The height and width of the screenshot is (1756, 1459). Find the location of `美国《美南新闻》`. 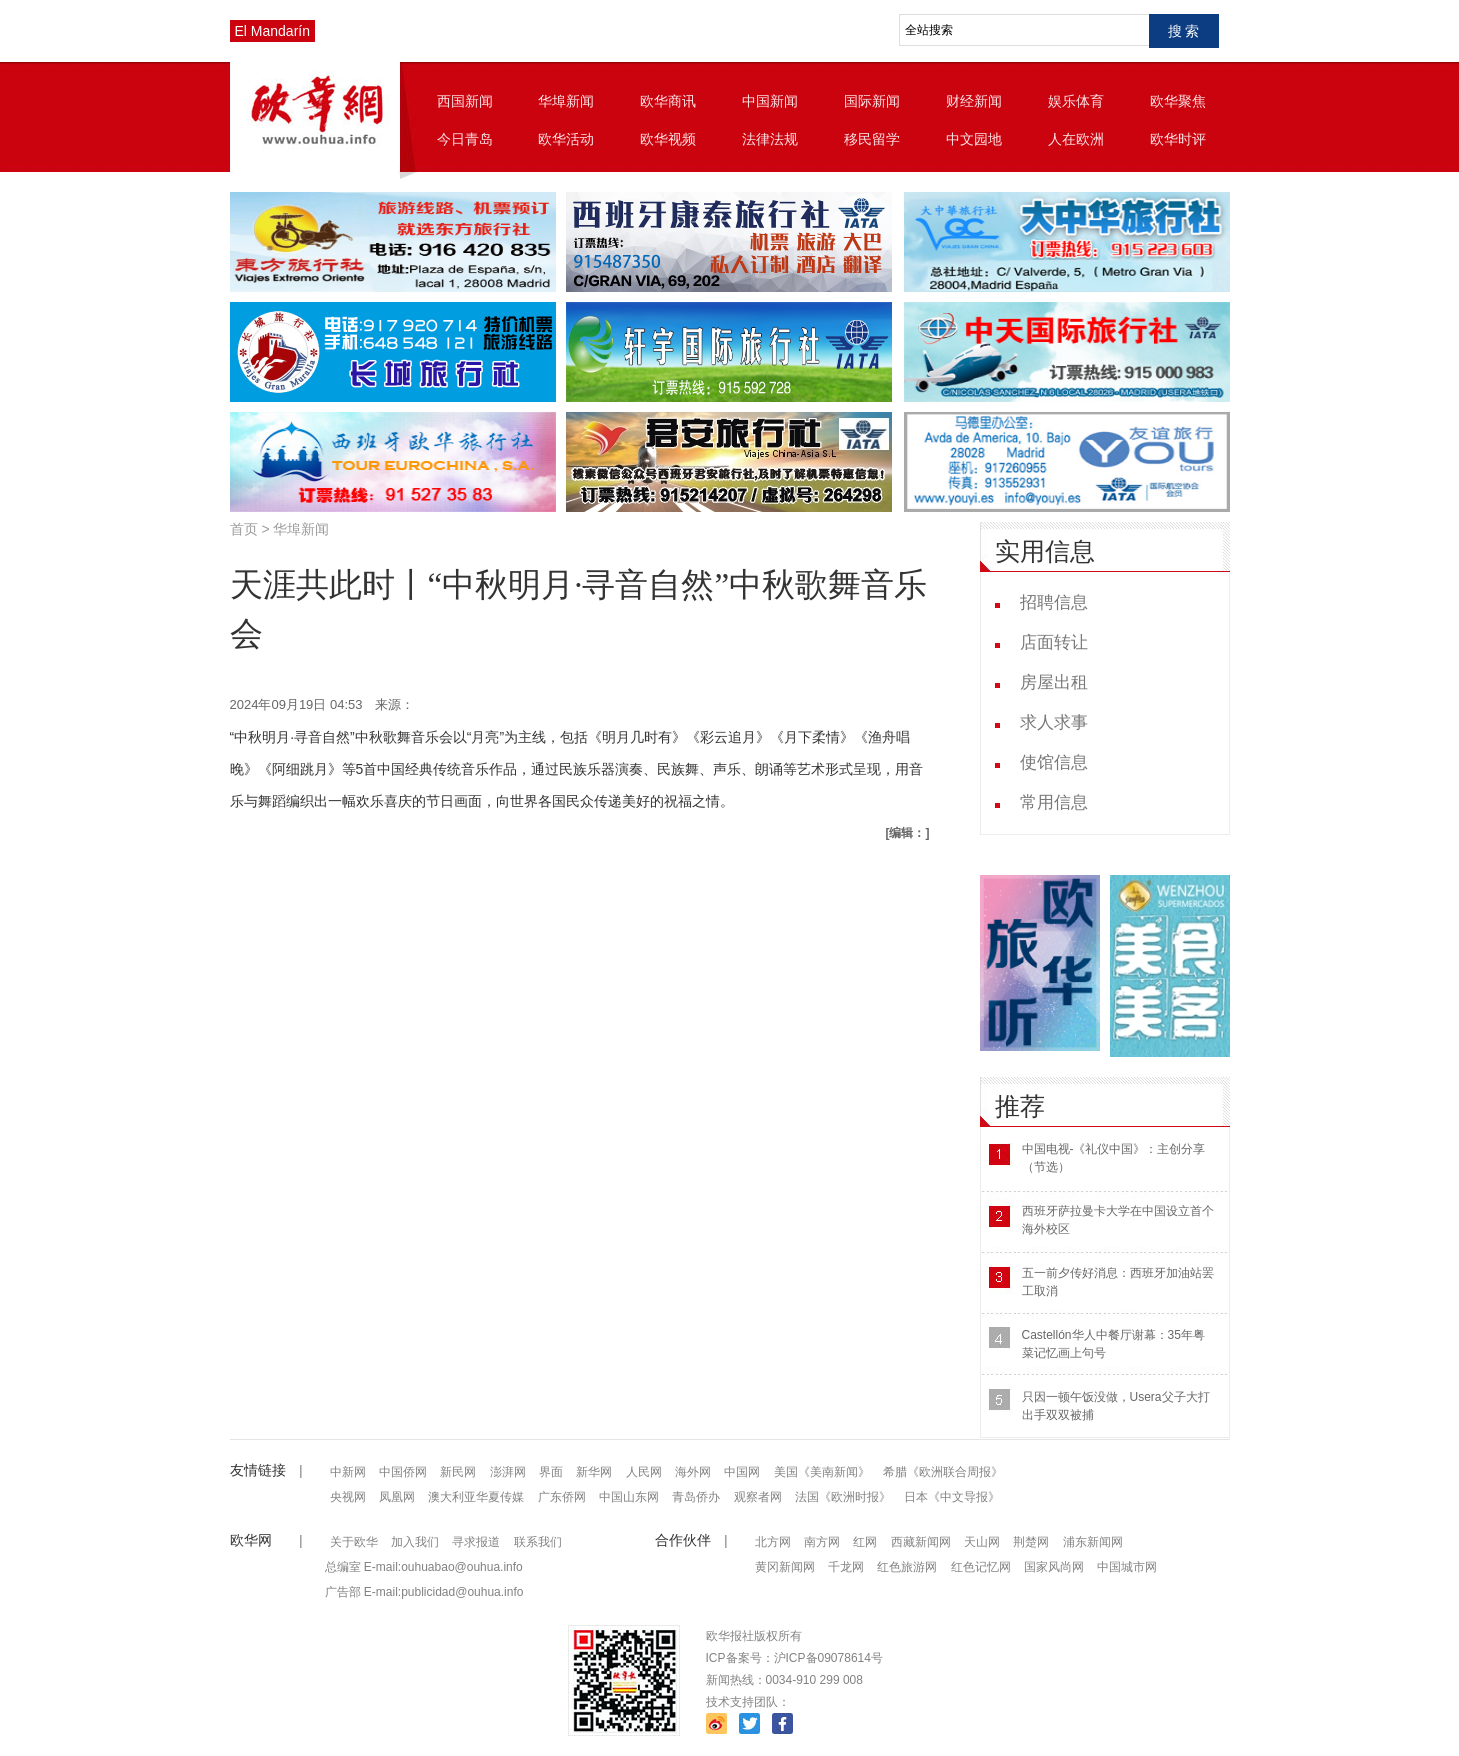

美国《美南新闻》 is located at coordinates (822, 1472).